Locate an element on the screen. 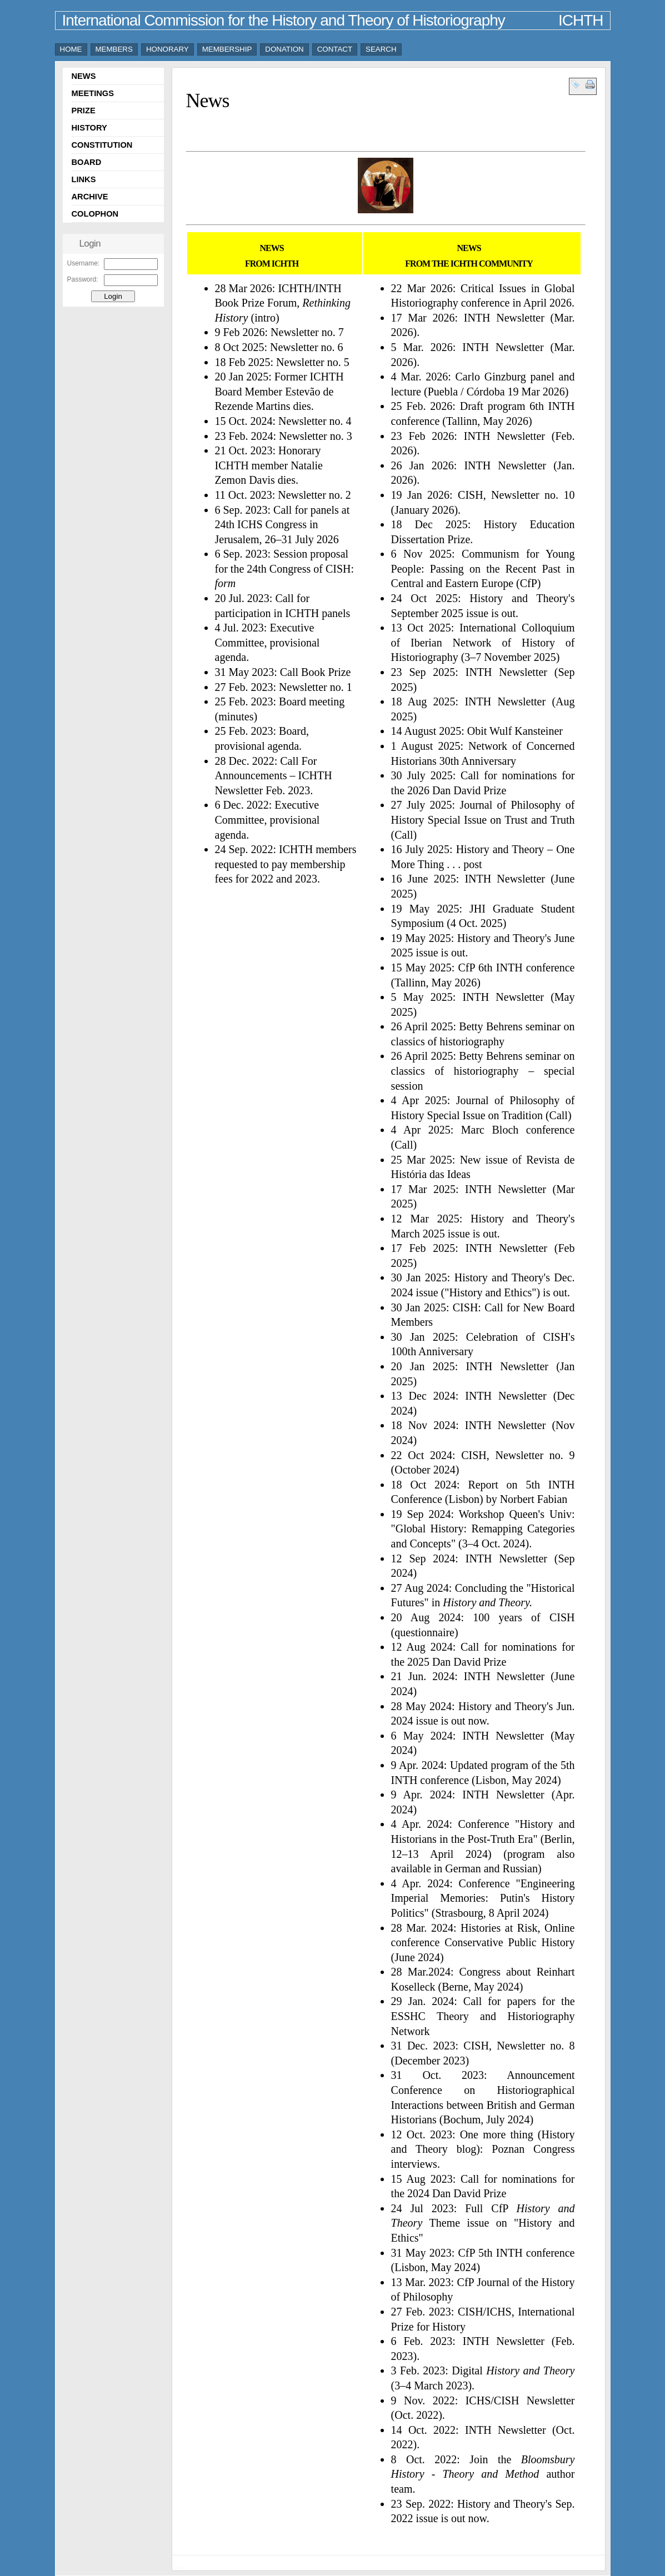 This screenshot has width=665, height=2576. CONTACT is located at coordinates (334, 49).